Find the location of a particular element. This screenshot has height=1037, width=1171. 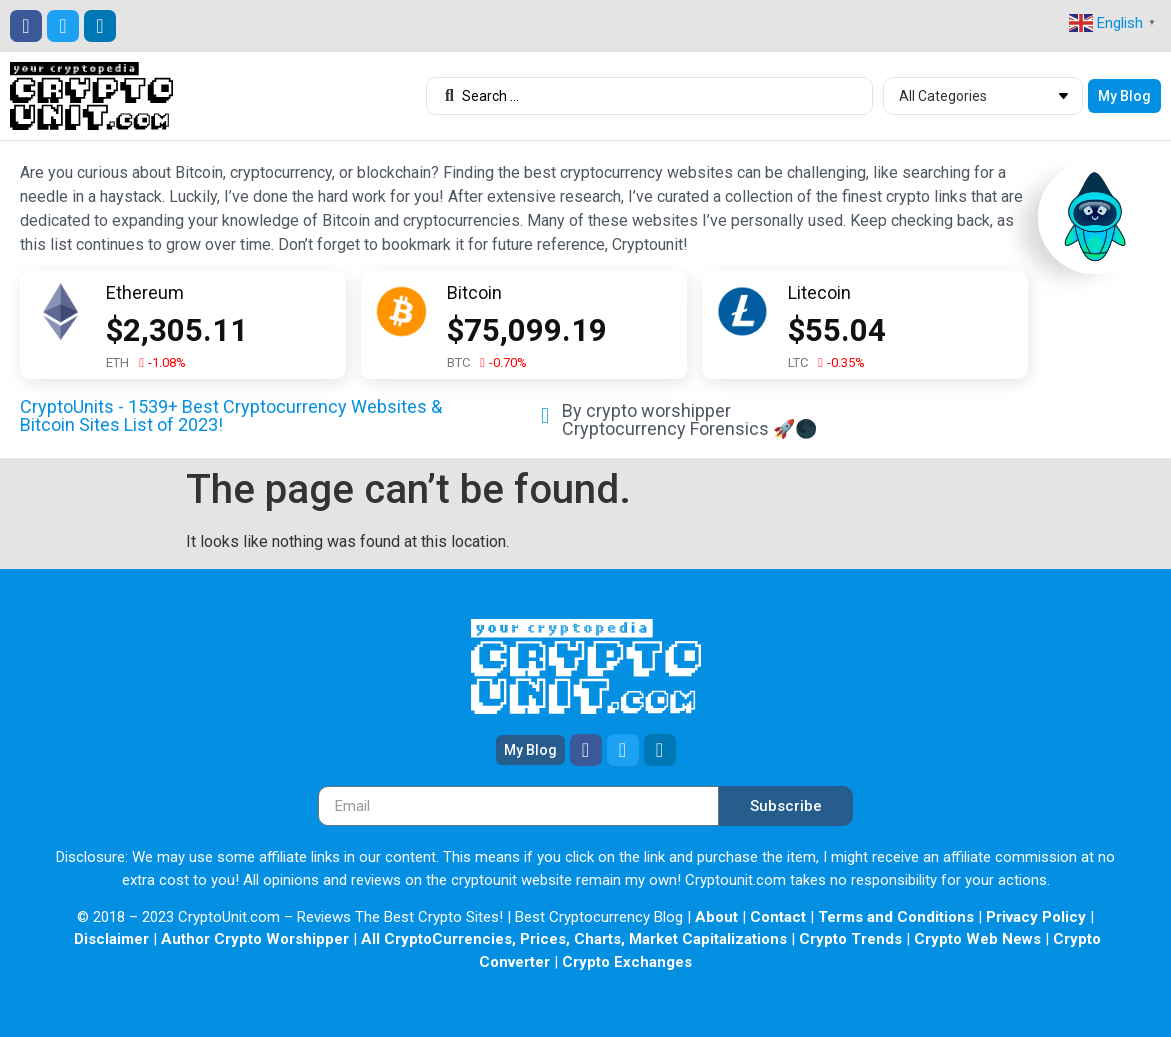

About is located at coordinates (716, 917).